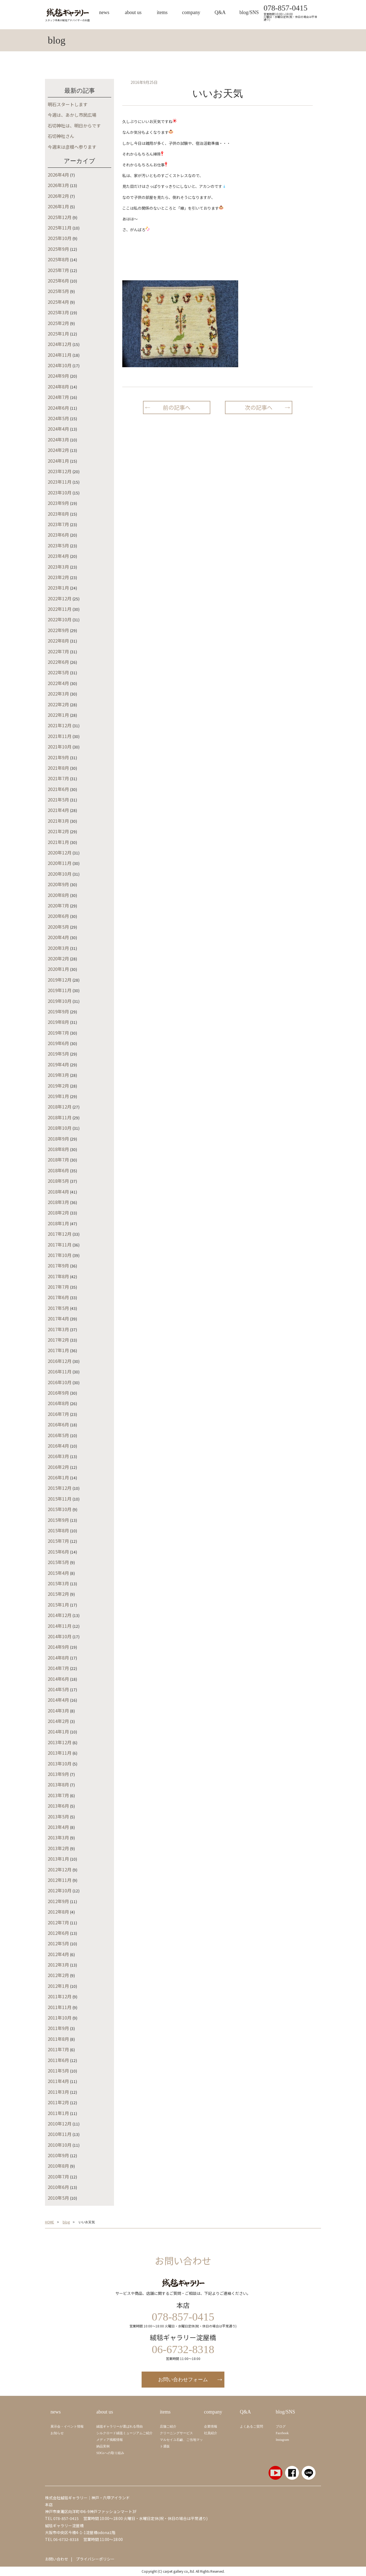 The image size is (366, 2576). What do you see at coordinates (58, 1350) in the screenshot?
I see `2017年1月` at bounding box center [58, 1350].